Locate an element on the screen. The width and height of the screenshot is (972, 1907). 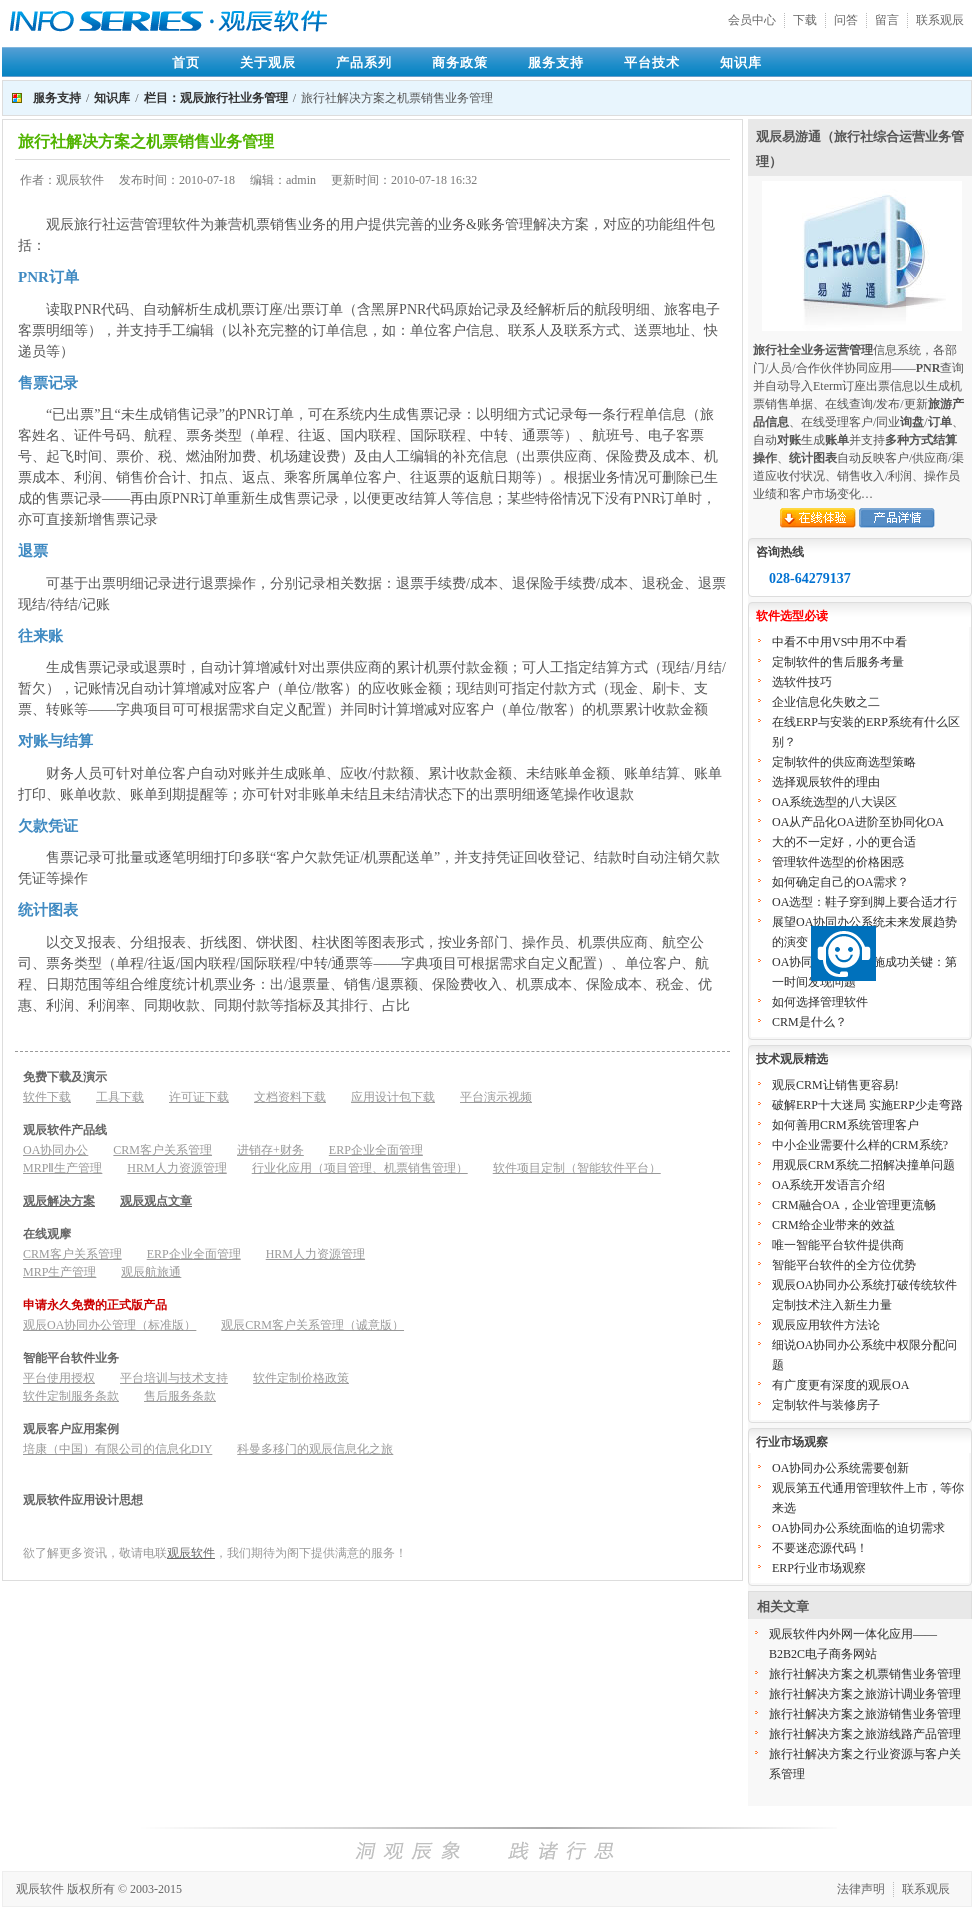
栏目：观辰旅行社业务管理 is located at coordinates (216, 98).